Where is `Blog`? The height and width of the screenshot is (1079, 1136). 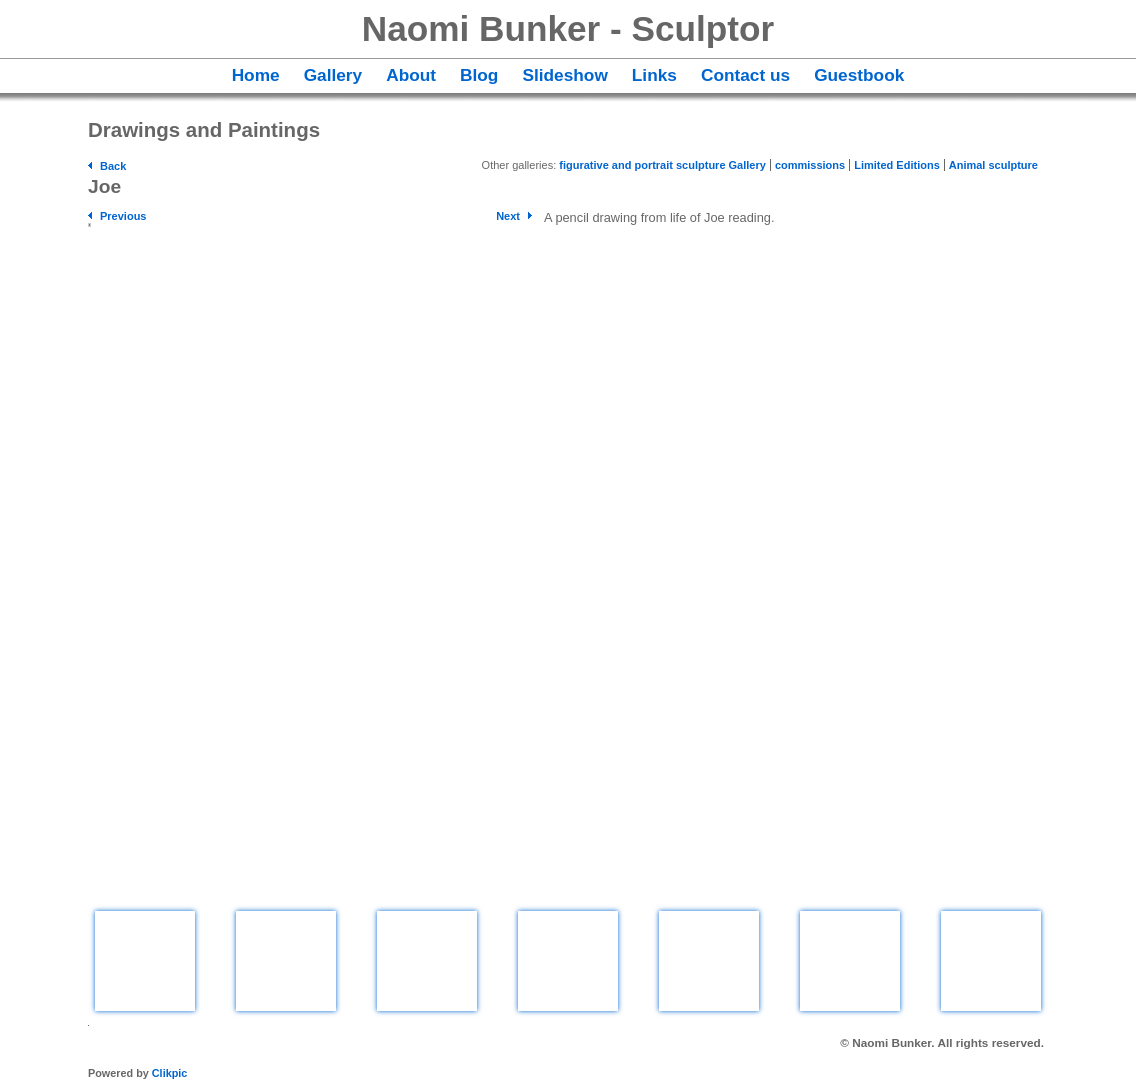 Blog is located at coordinates (479, 75).